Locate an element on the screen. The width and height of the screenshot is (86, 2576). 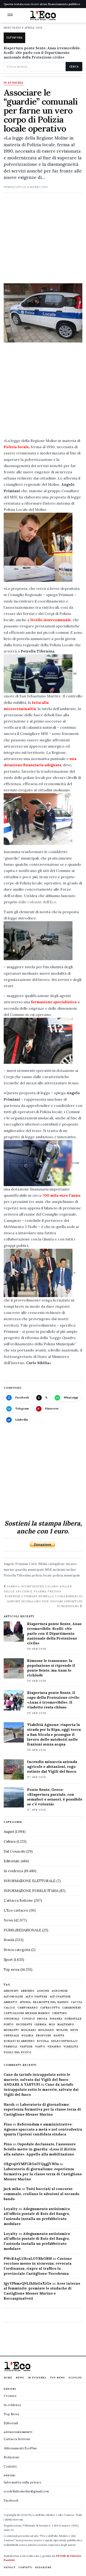
Cerca is located at coordinates (74, 66).